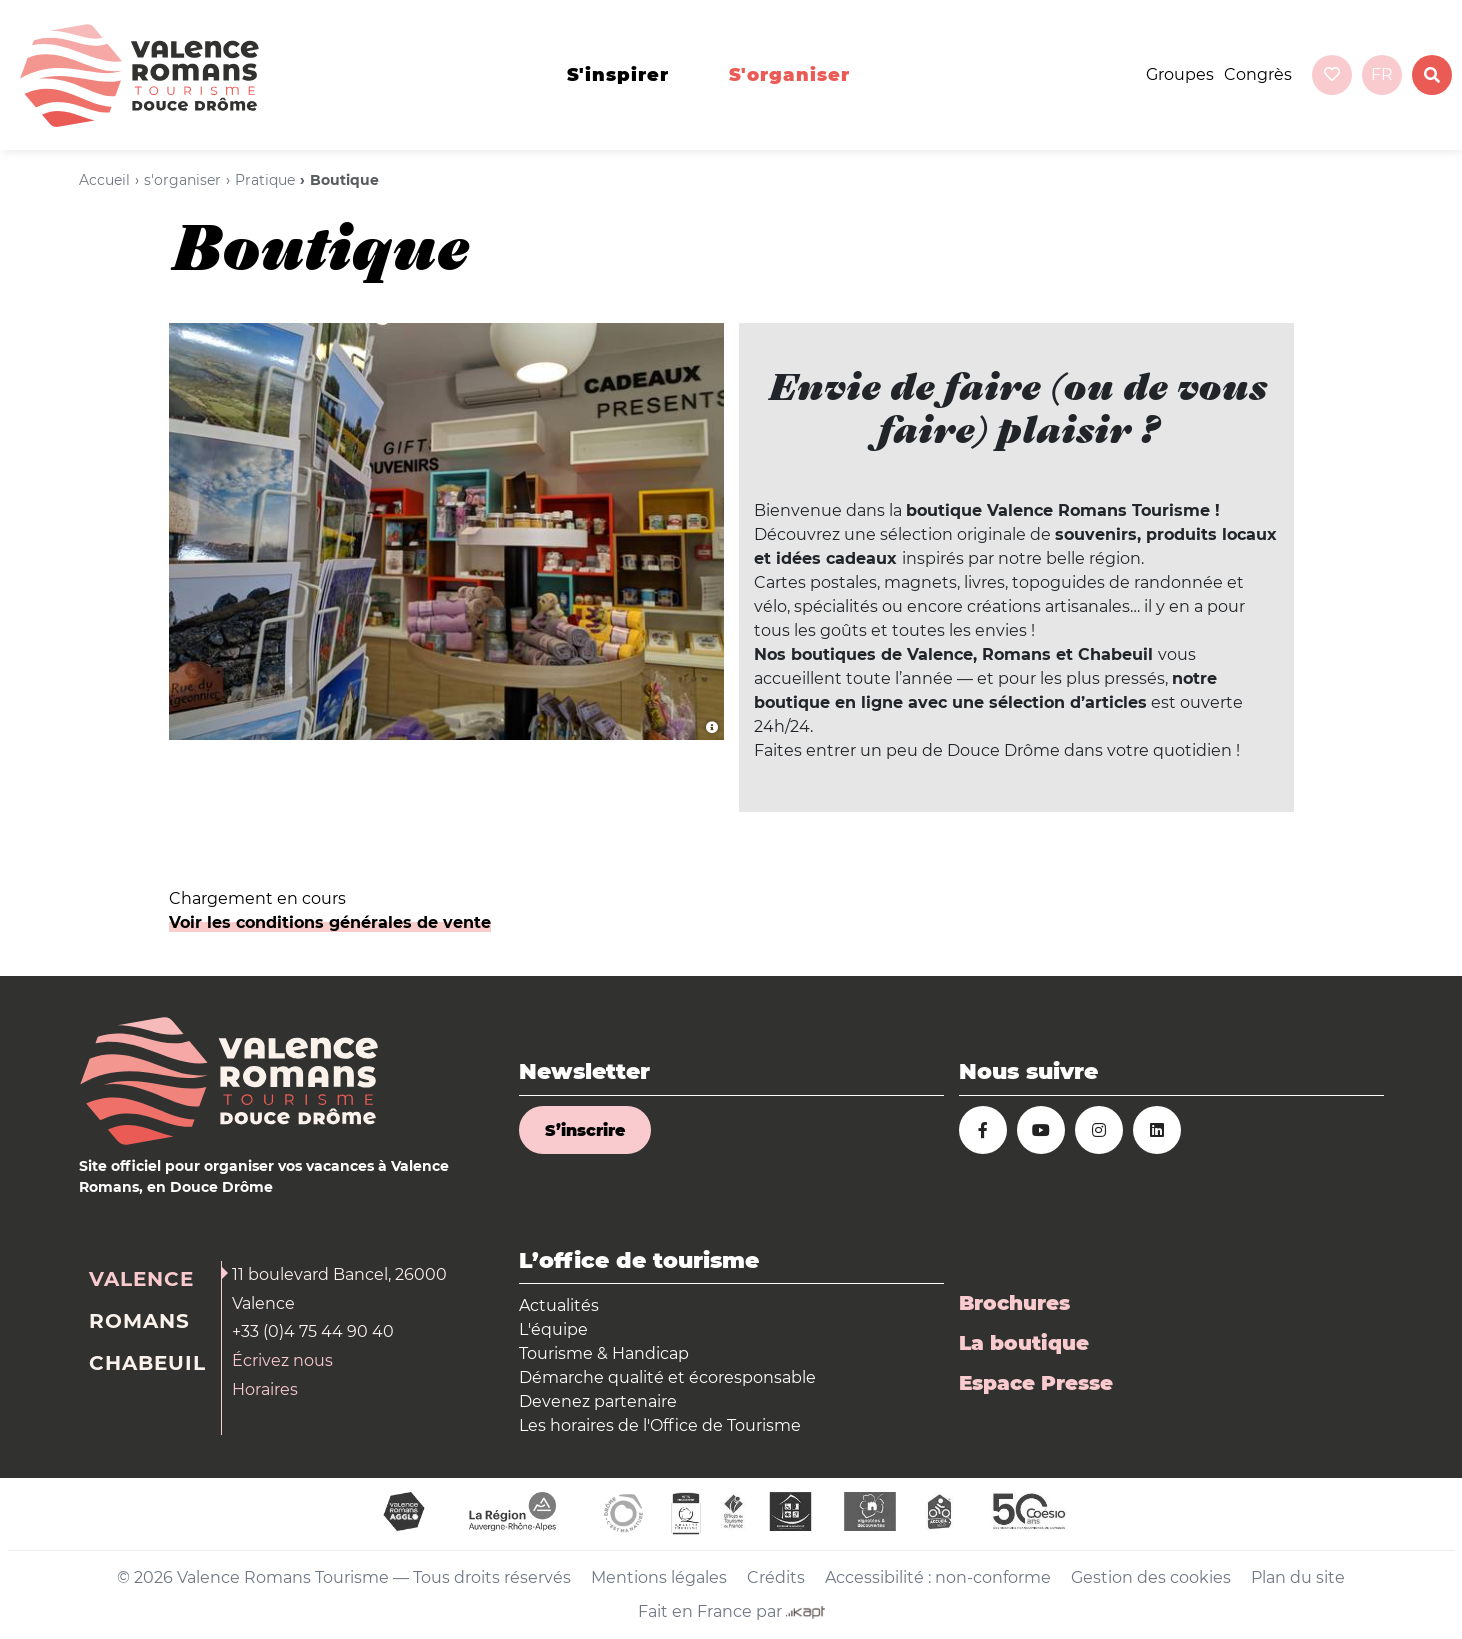 The width and height of the screenshot is (1462, 1639). Describe the element at coordinates (598, 1401) in the screenshot. I see `Devenez partenaire` at that location.